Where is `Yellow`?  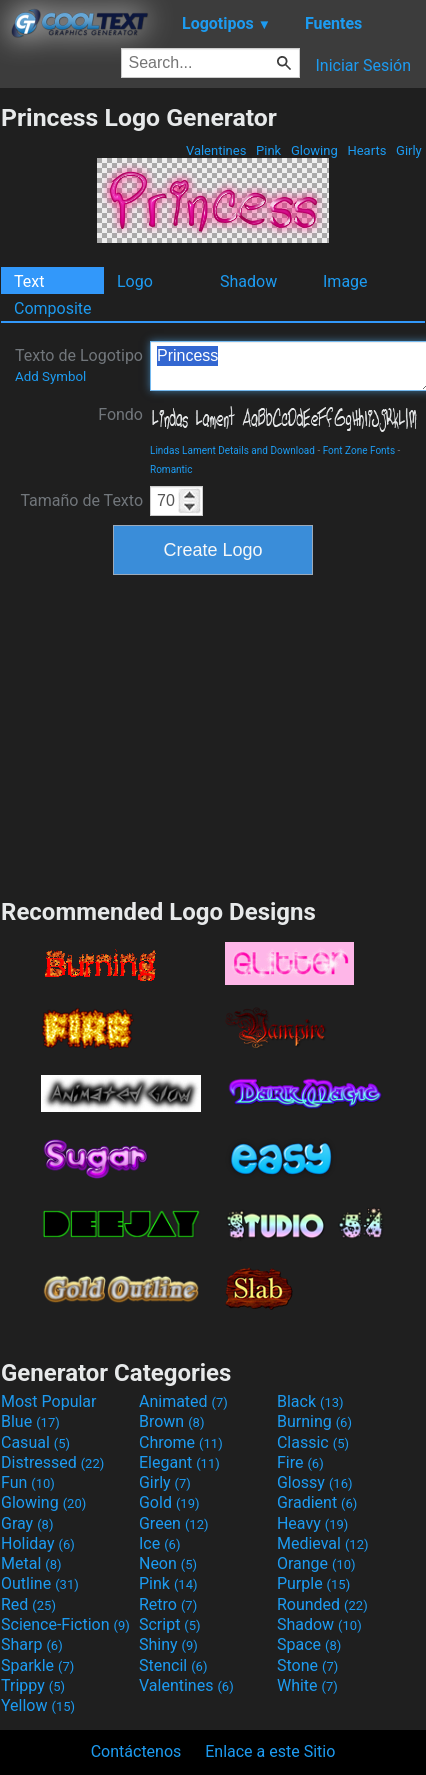
Yellow is located at coordinates (38, 1705).